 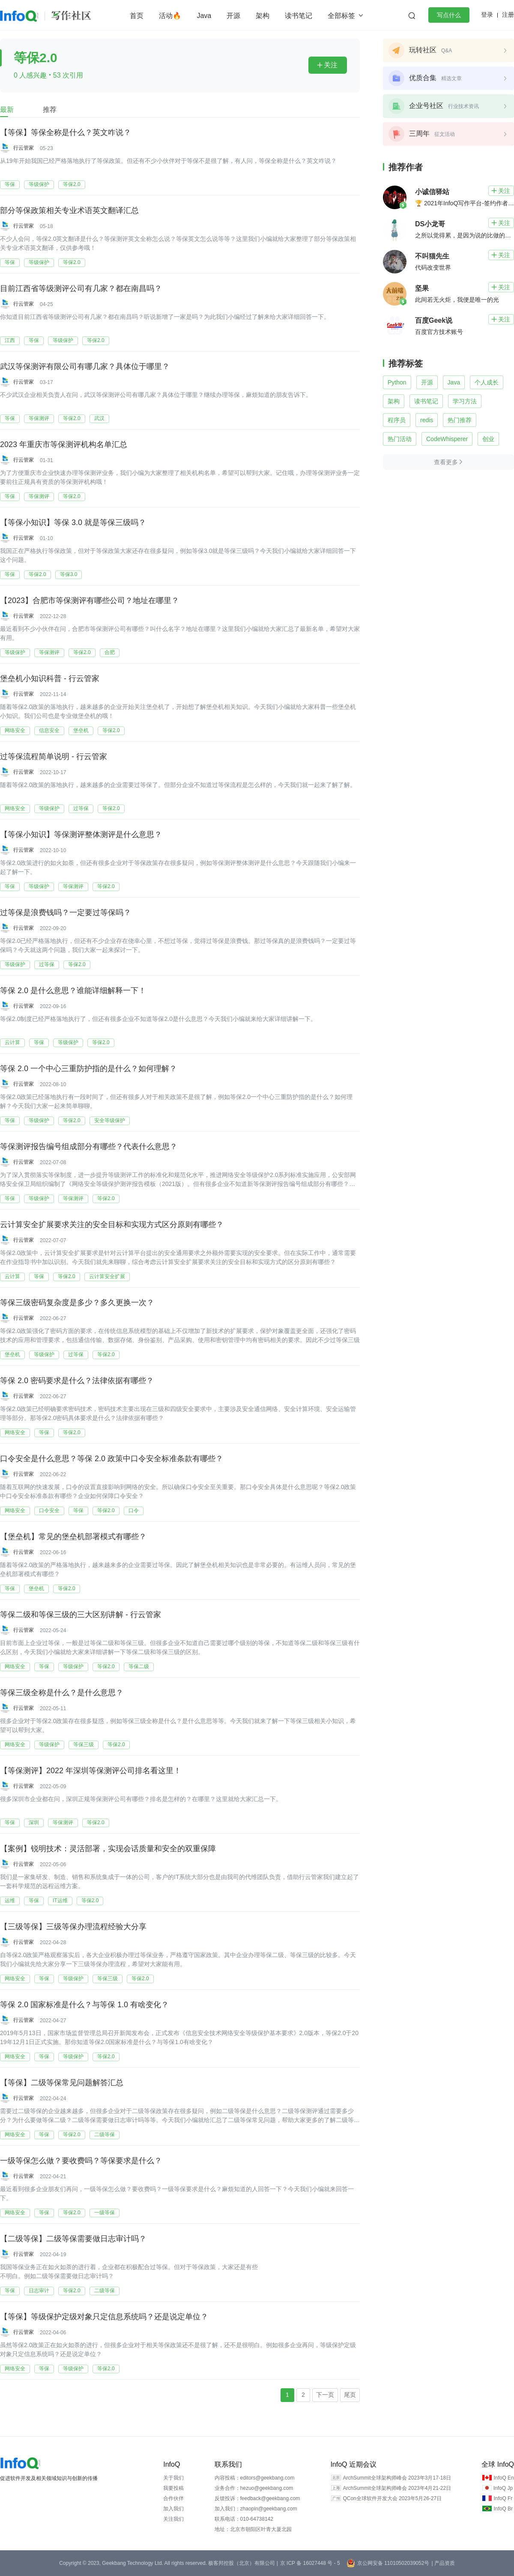 What do you see at coordinates (73, 1536) in the screenshot?
I see `【堡垒机】常见的堡垒机部署模式有哪些？` at bounding box center [73, 1536].